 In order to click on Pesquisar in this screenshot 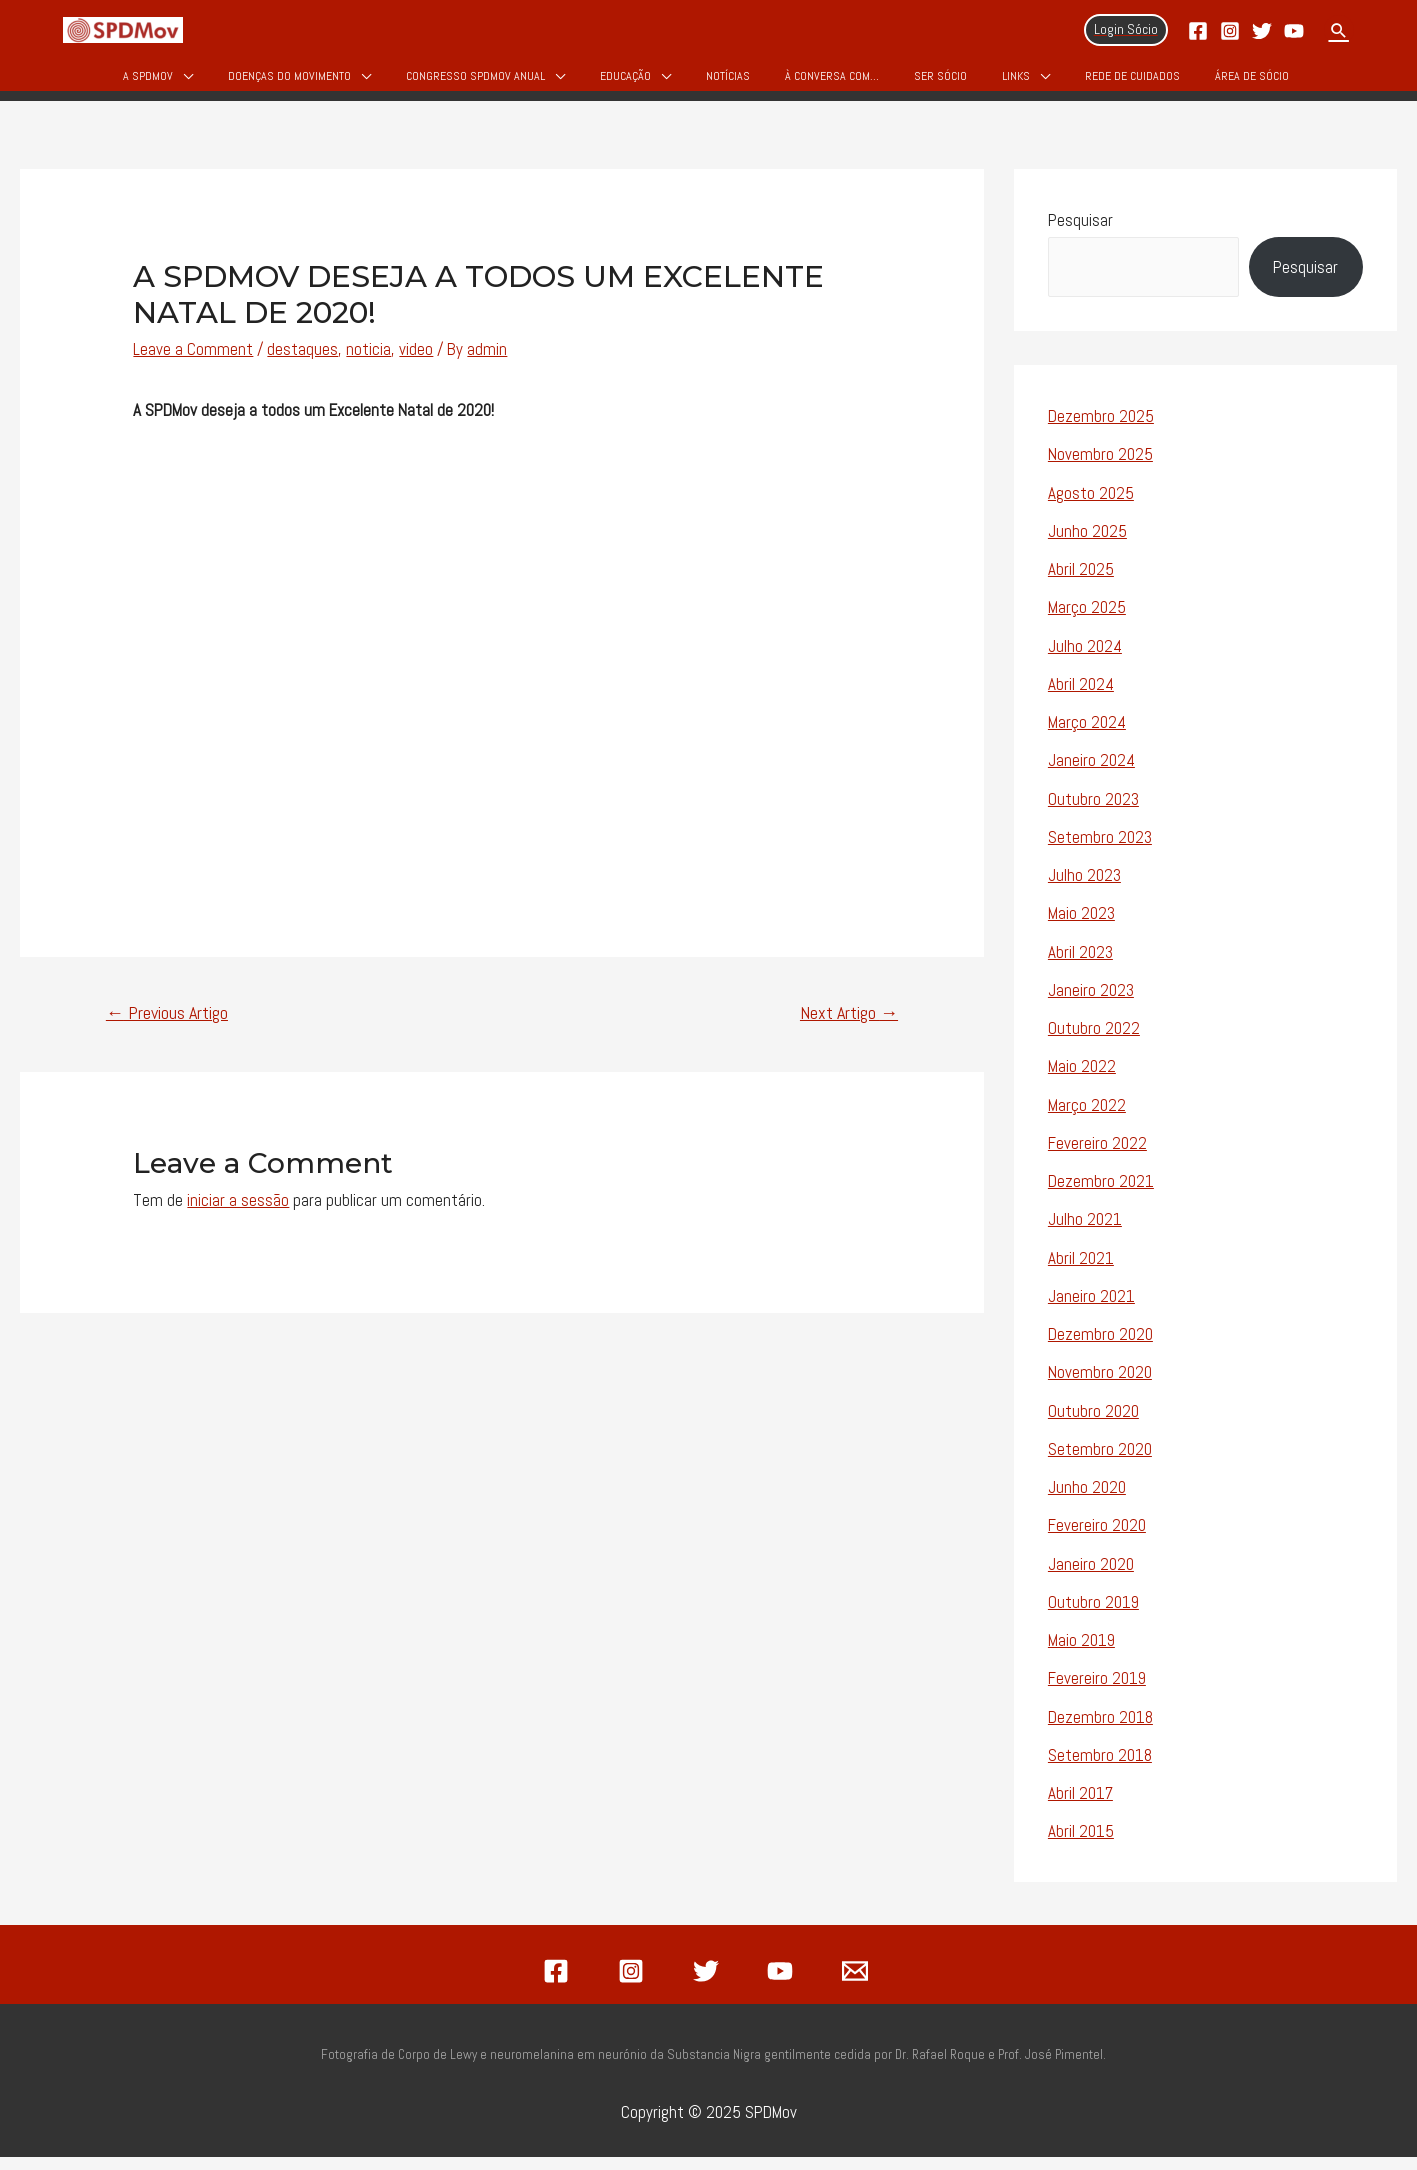, I will do `click(1080, 233)`.